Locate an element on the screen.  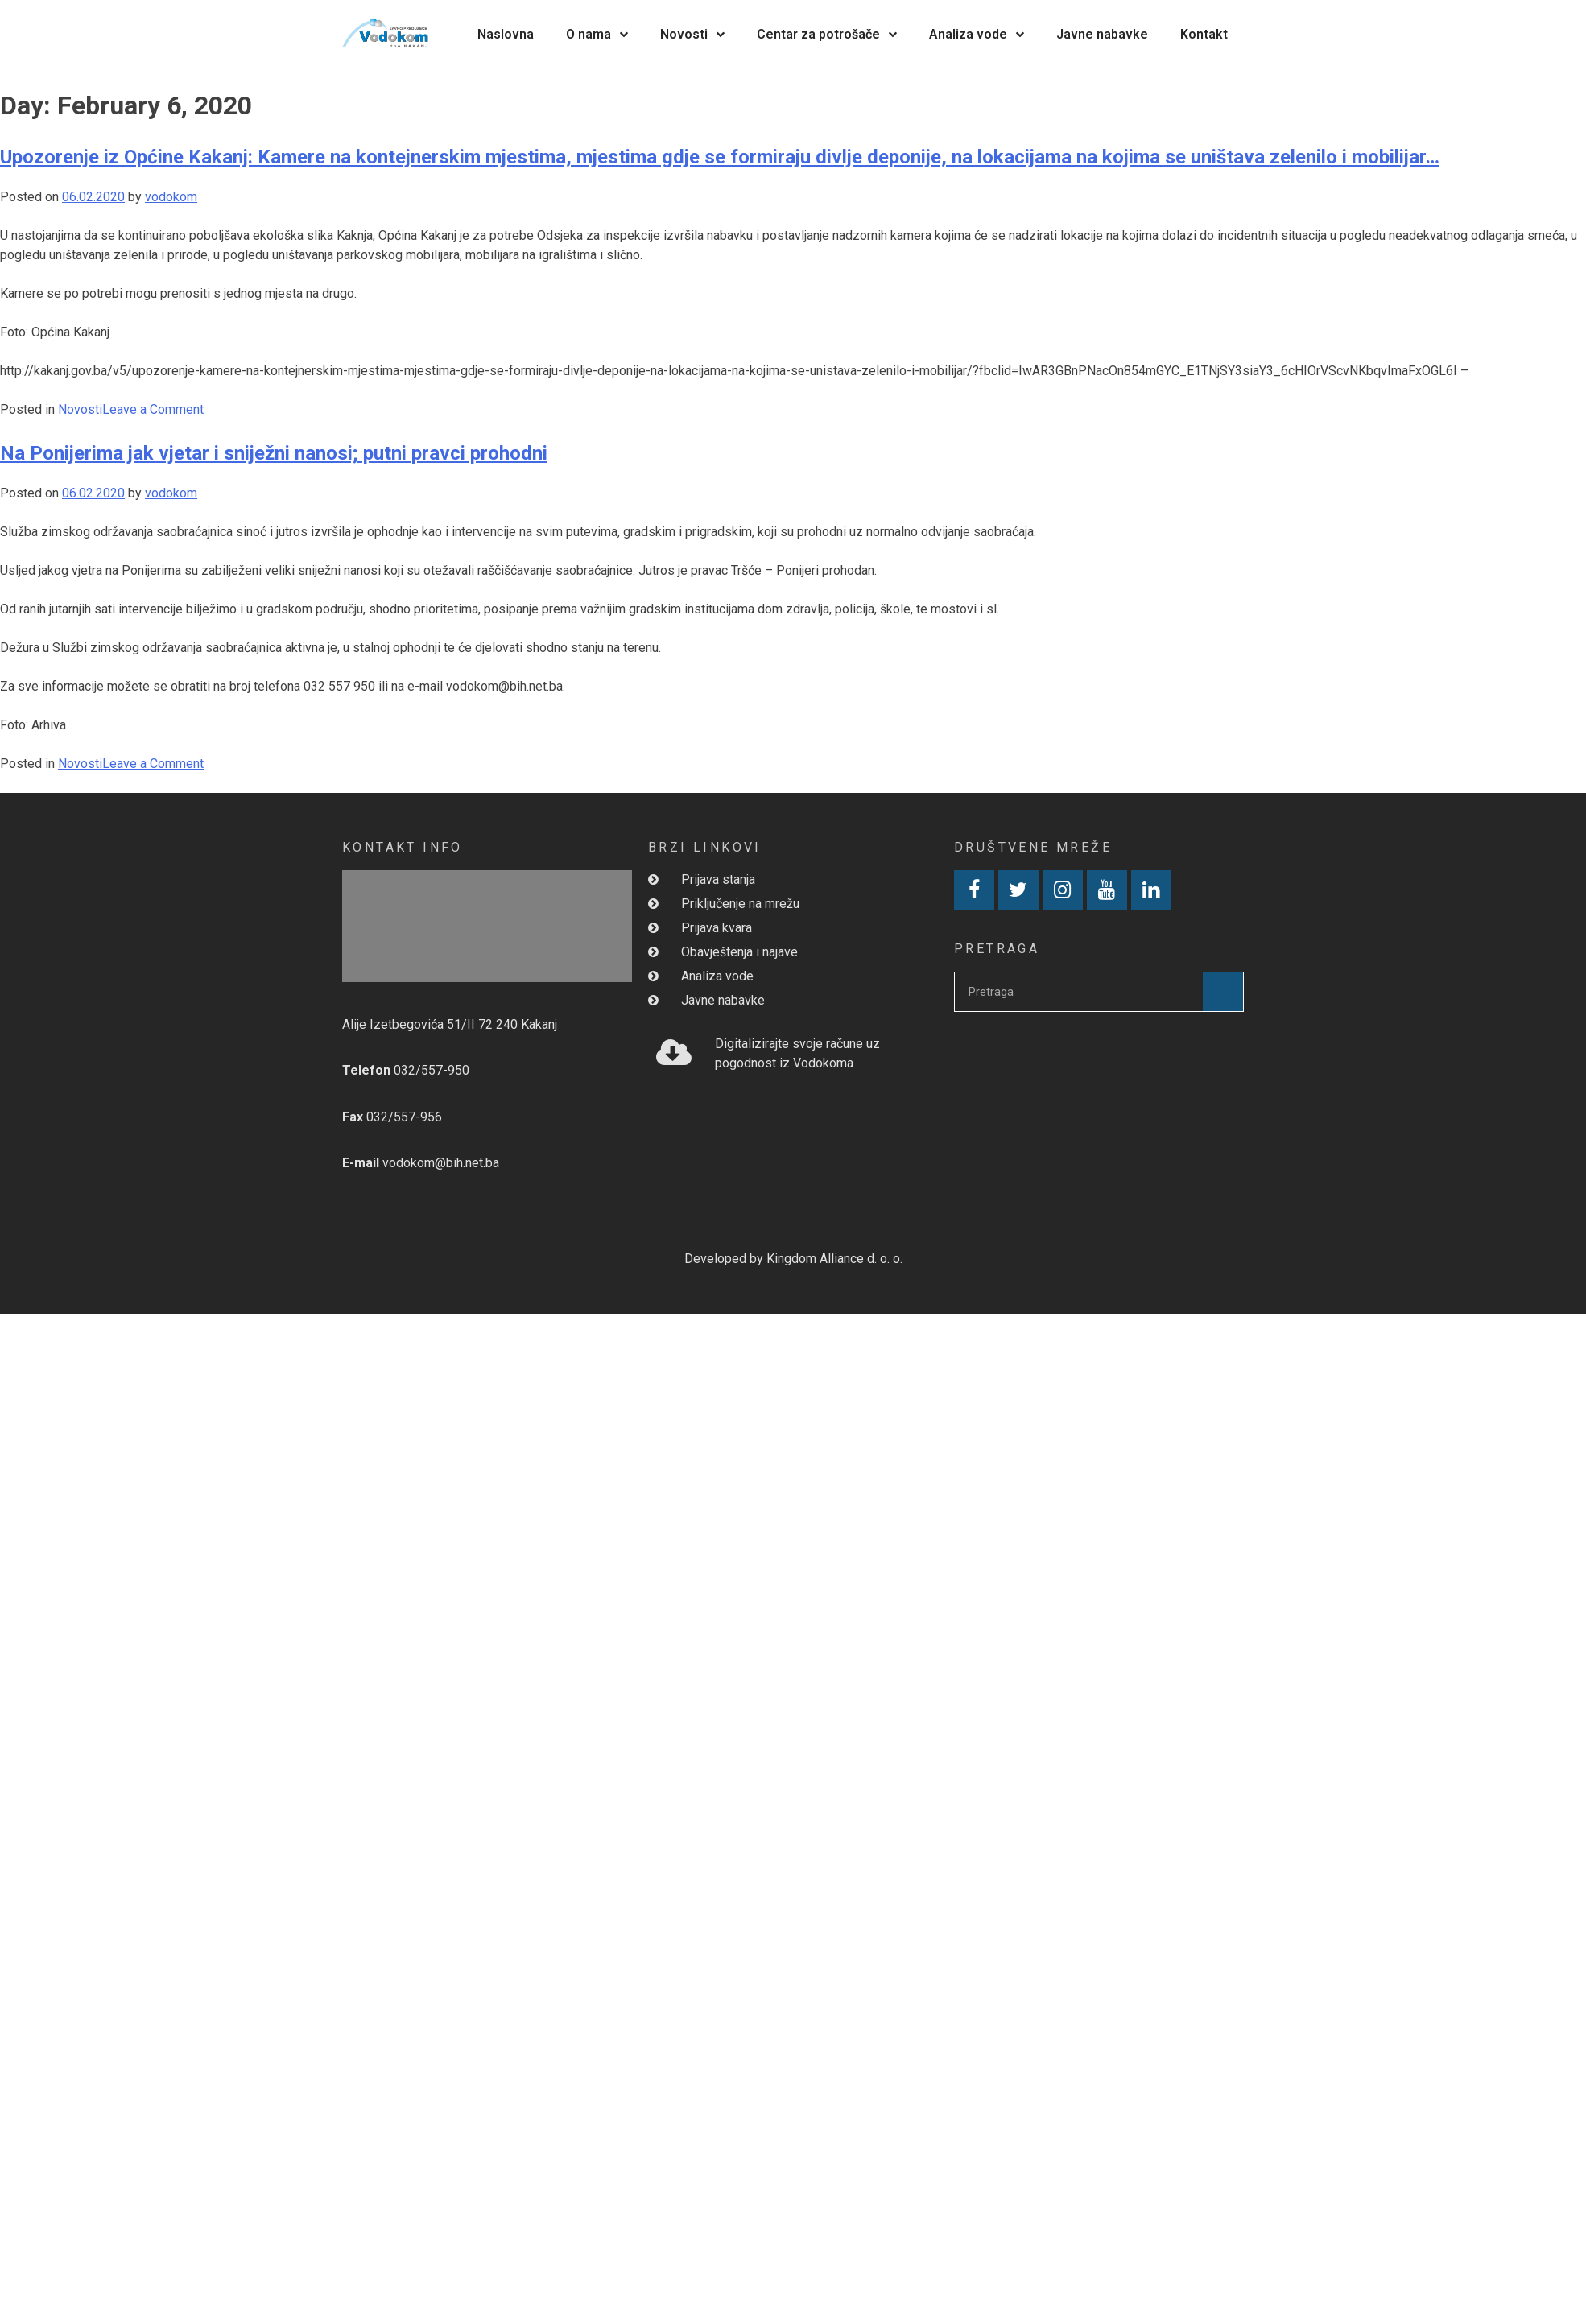
Javne nabavke is located at coordinates (1102, 34).